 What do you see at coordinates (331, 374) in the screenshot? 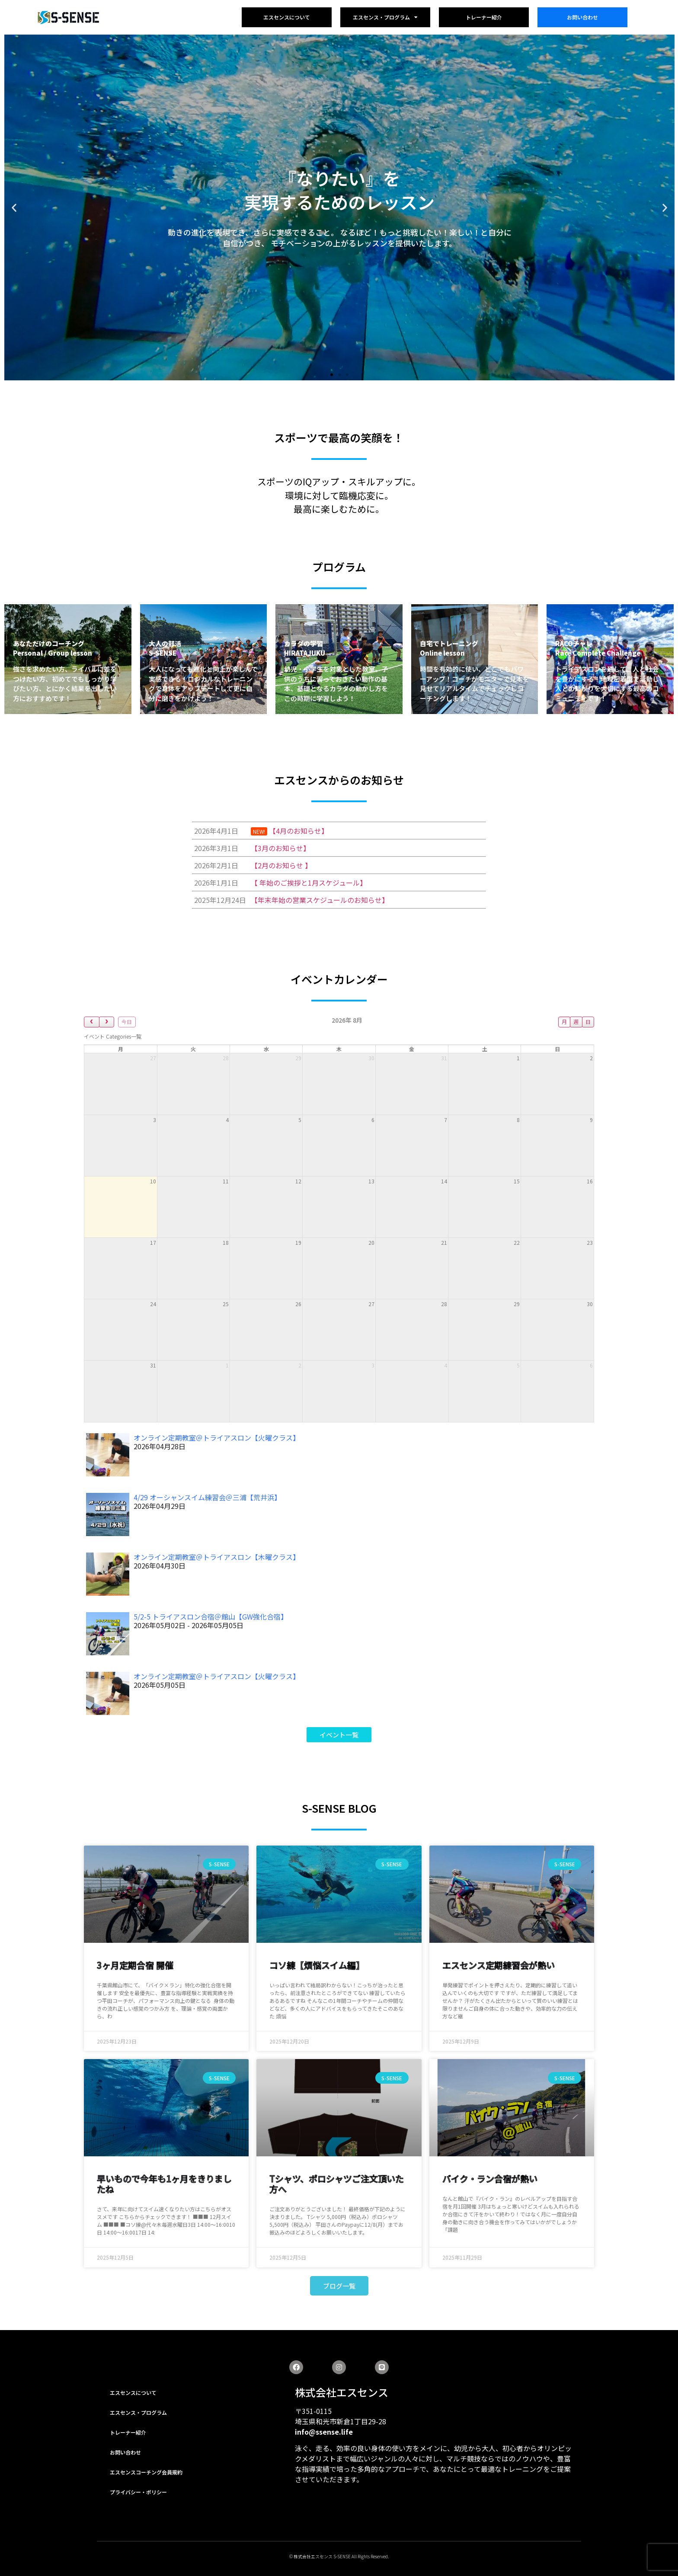
I see `[button]` at bounding box center [331, 374].